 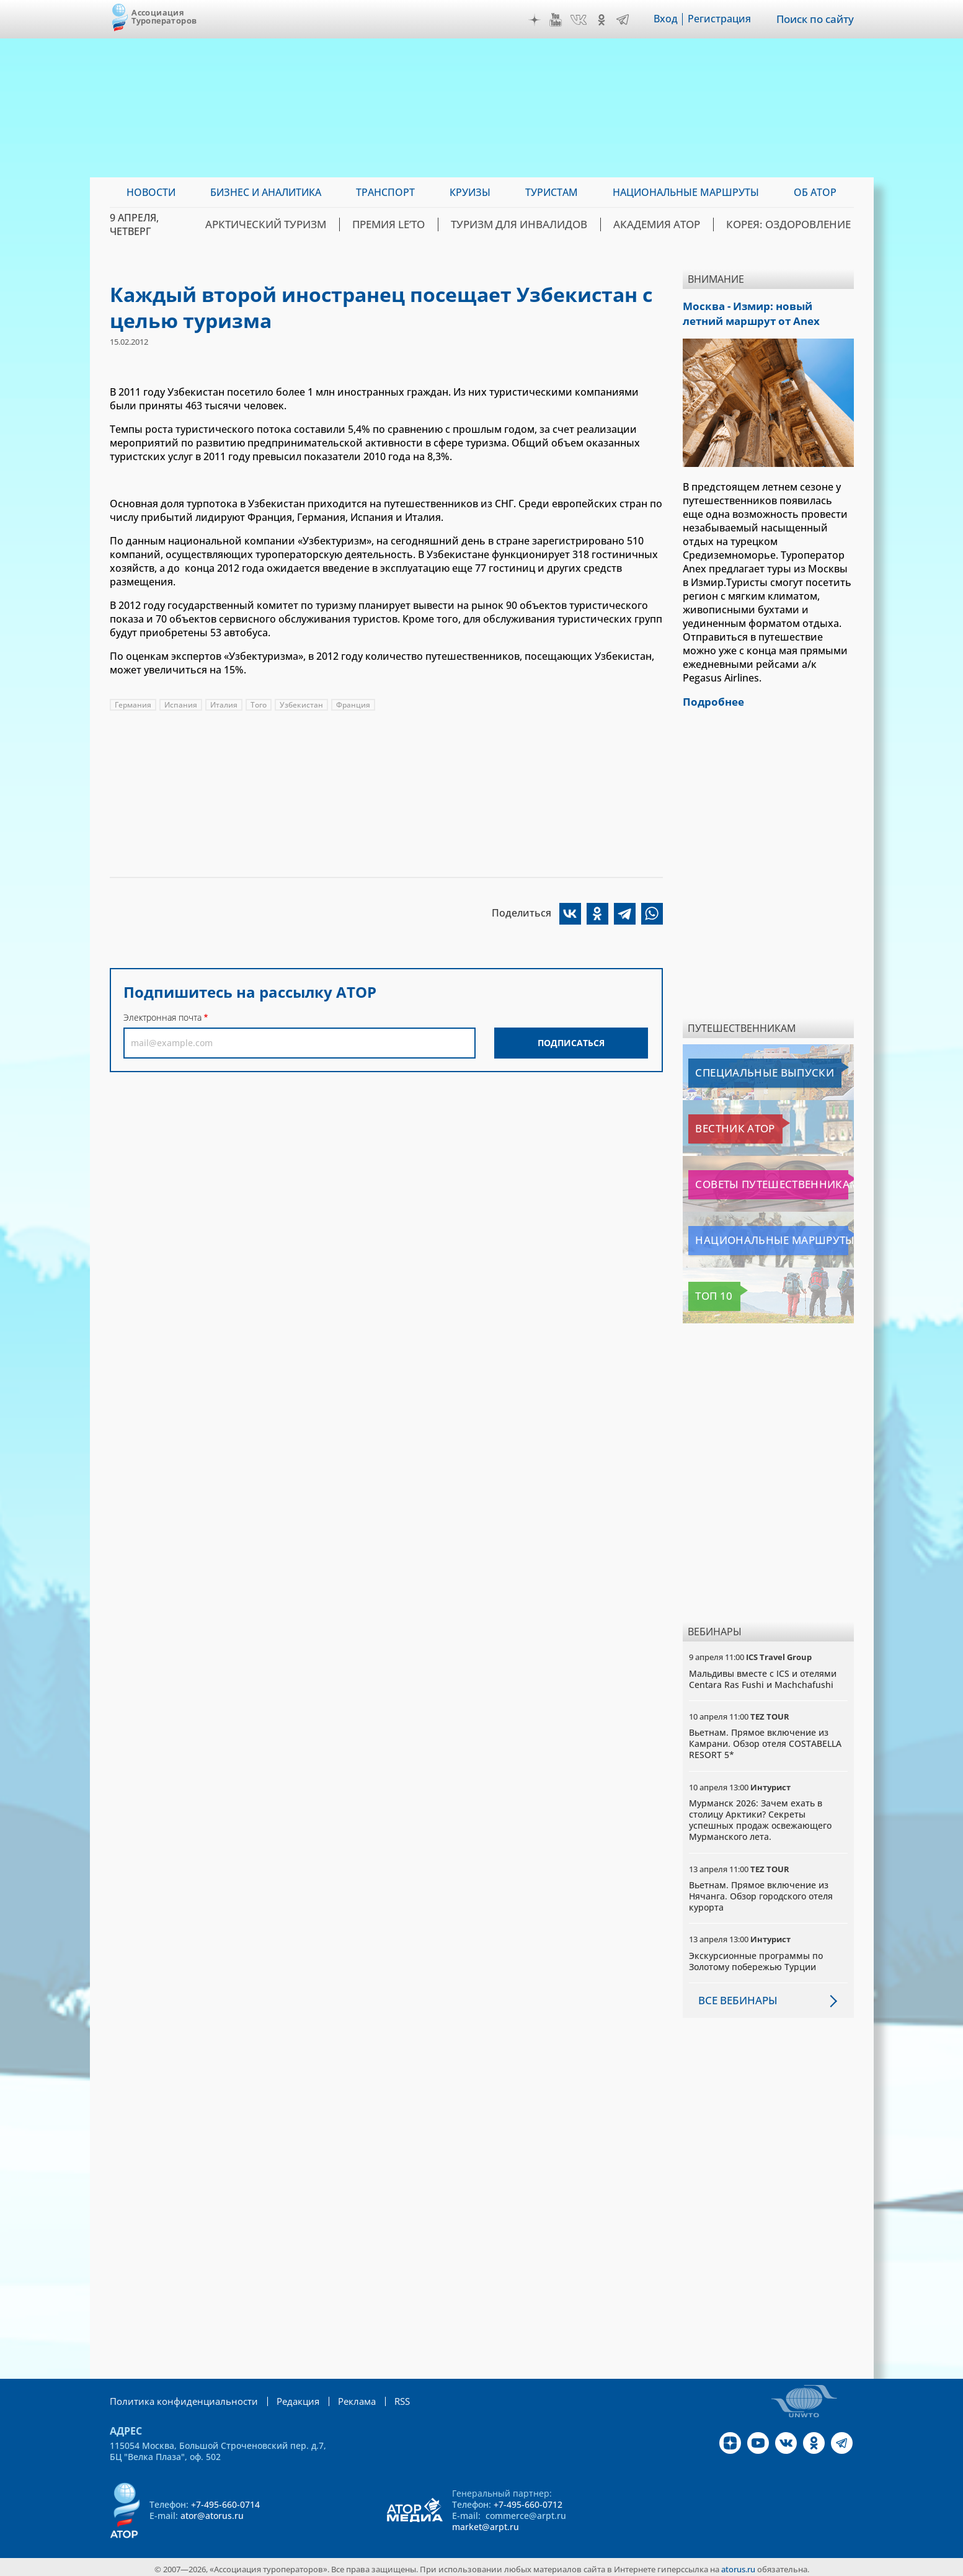 I want to click on Академия АТОР, so click(x=673, y=224).